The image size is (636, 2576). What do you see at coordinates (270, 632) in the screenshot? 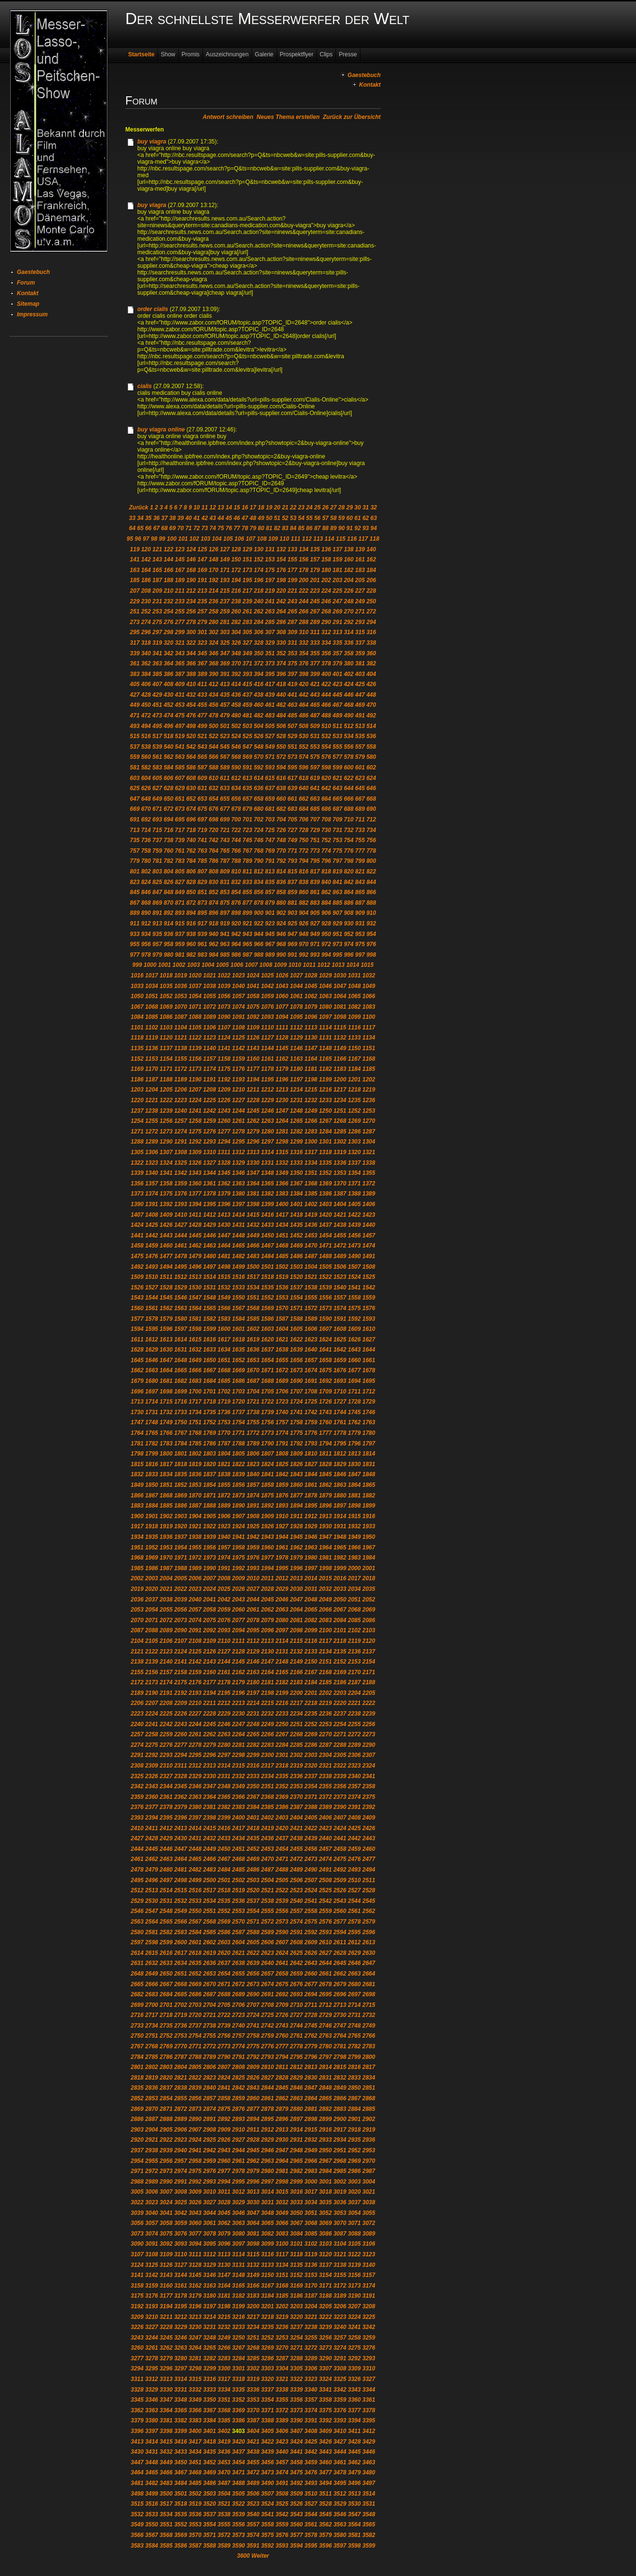
I see `307` at bounding box center [270, 632].